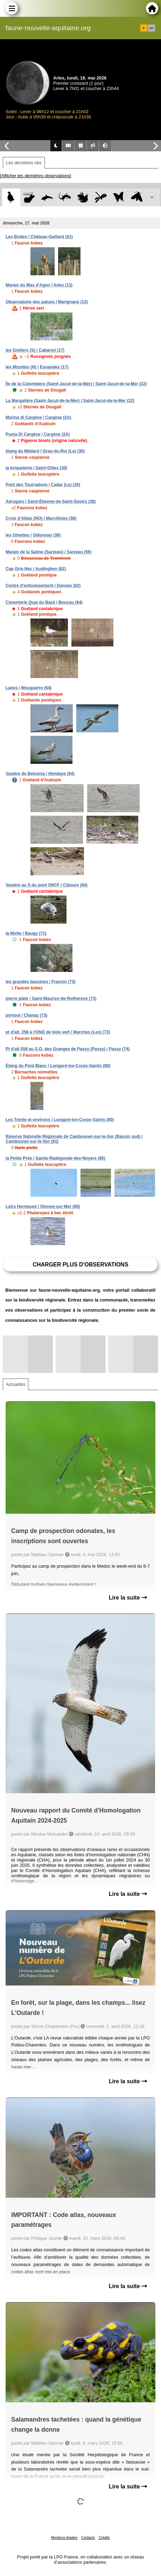  I want to click on Crédits, so click(104, 2538).